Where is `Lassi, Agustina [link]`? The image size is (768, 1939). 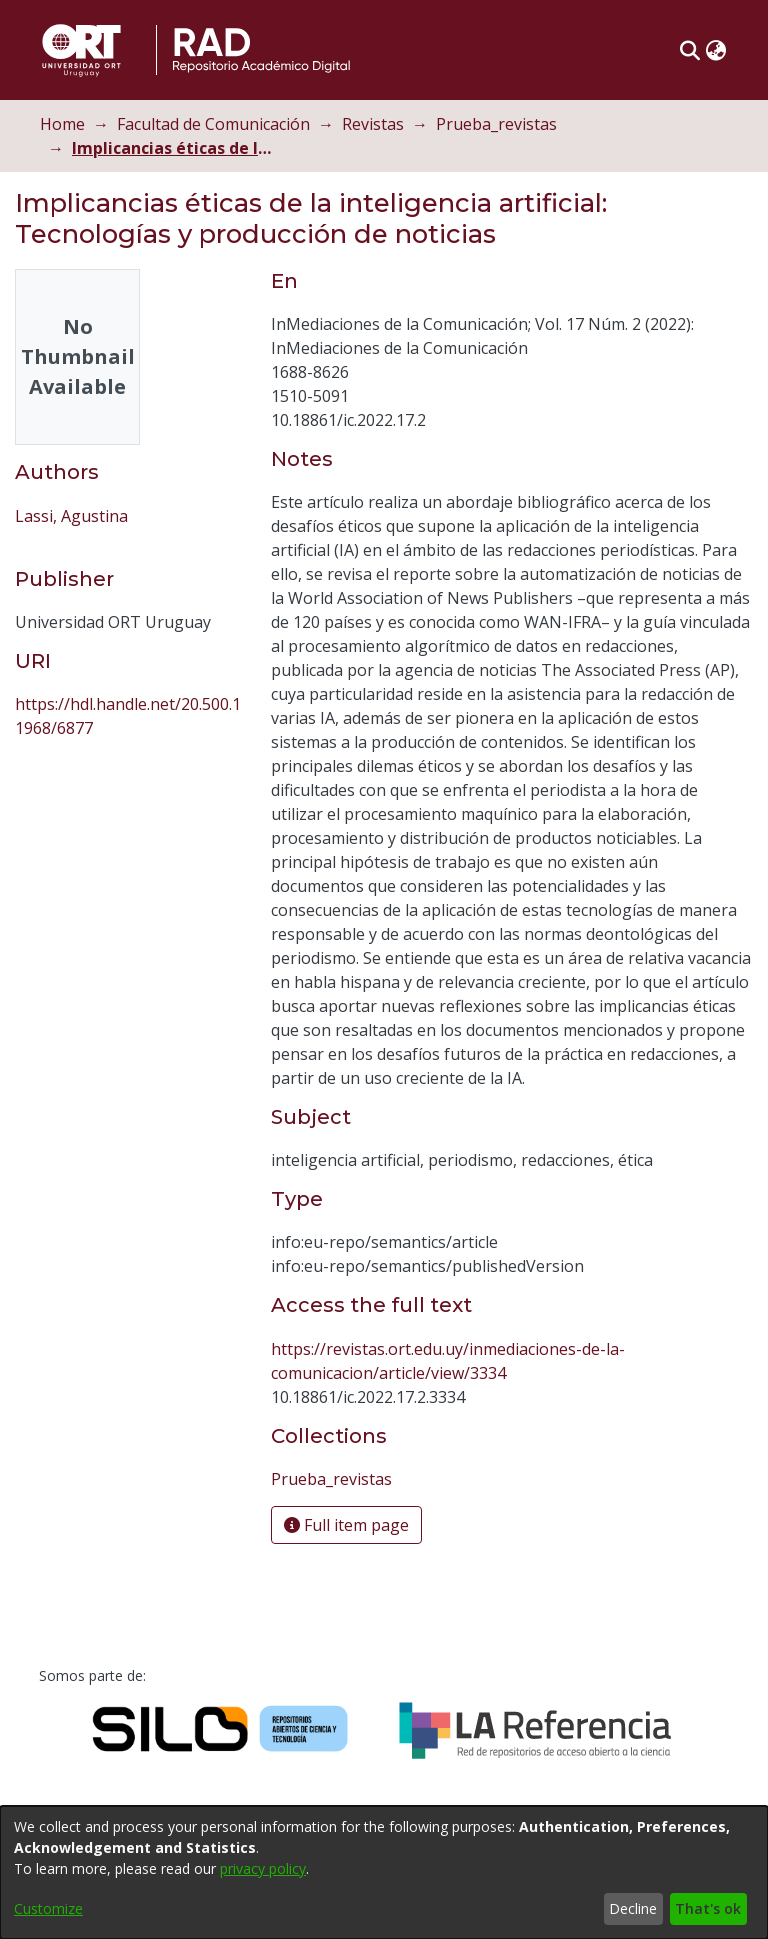
Lassi, Agustina [link] is located at coordinates (71, 516).